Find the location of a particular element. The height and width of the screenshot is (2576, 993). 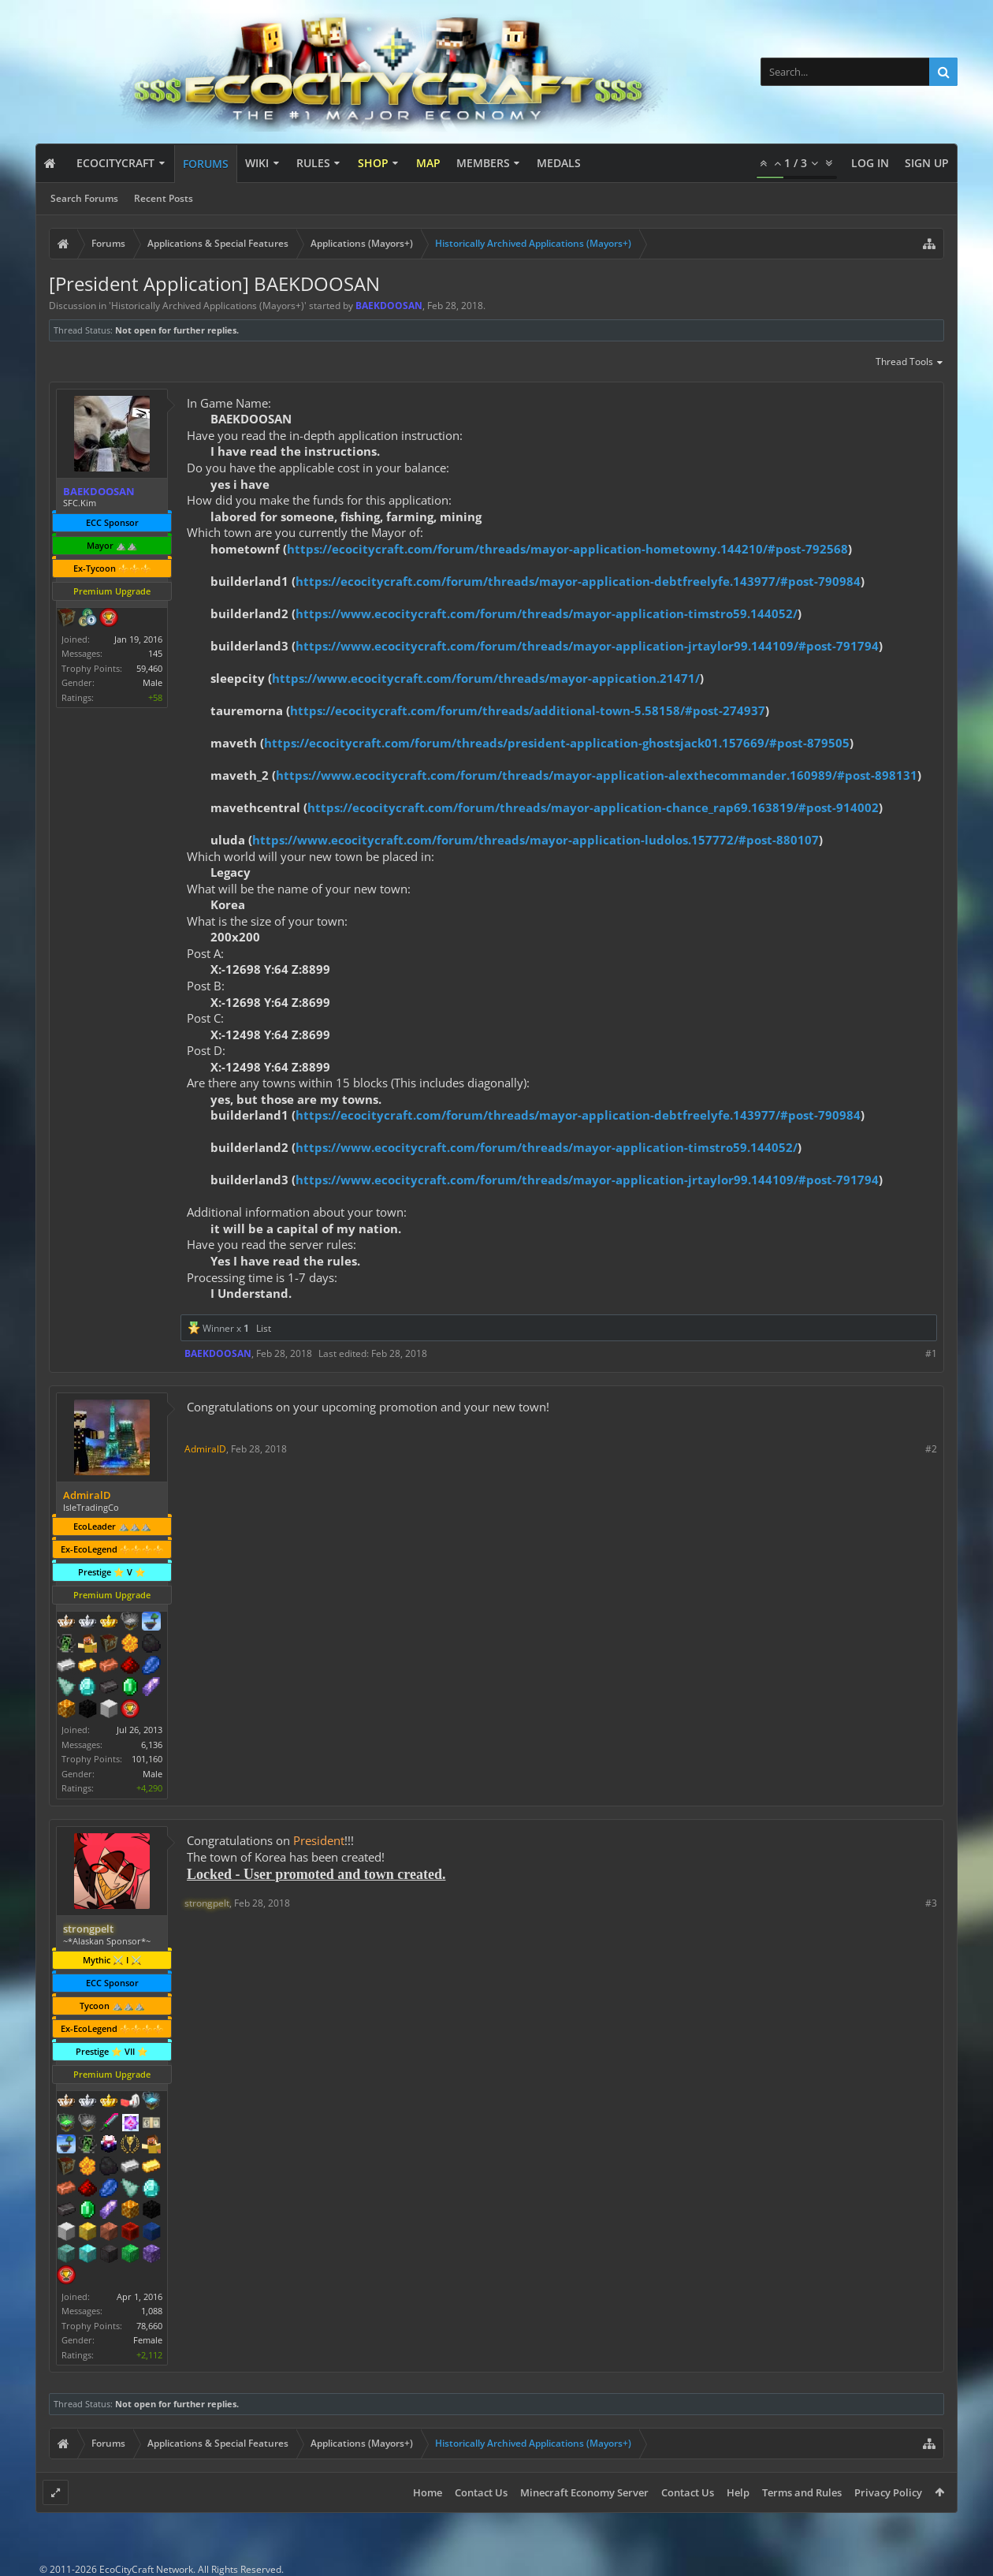

List is located at coordinates (263, 1328).